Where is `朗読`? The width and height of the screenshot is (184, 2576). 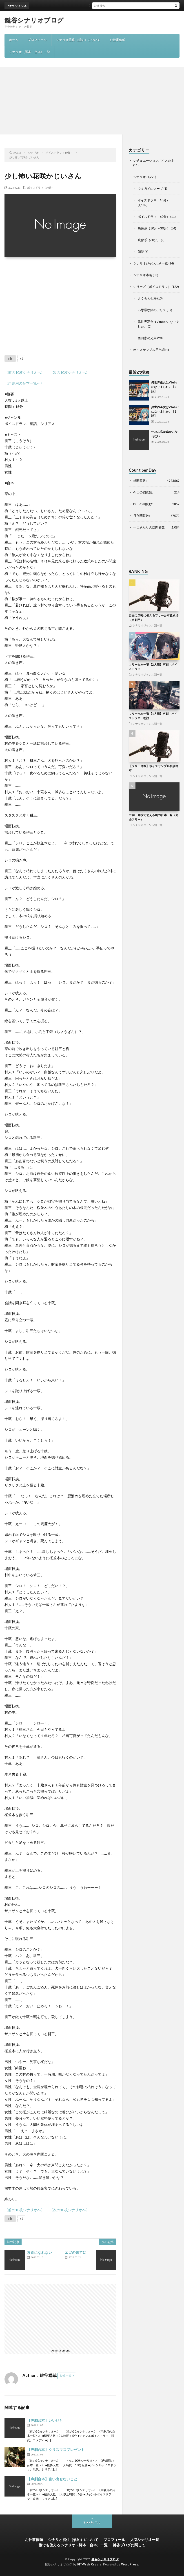
朗読 is located at coordinates (141, 251).